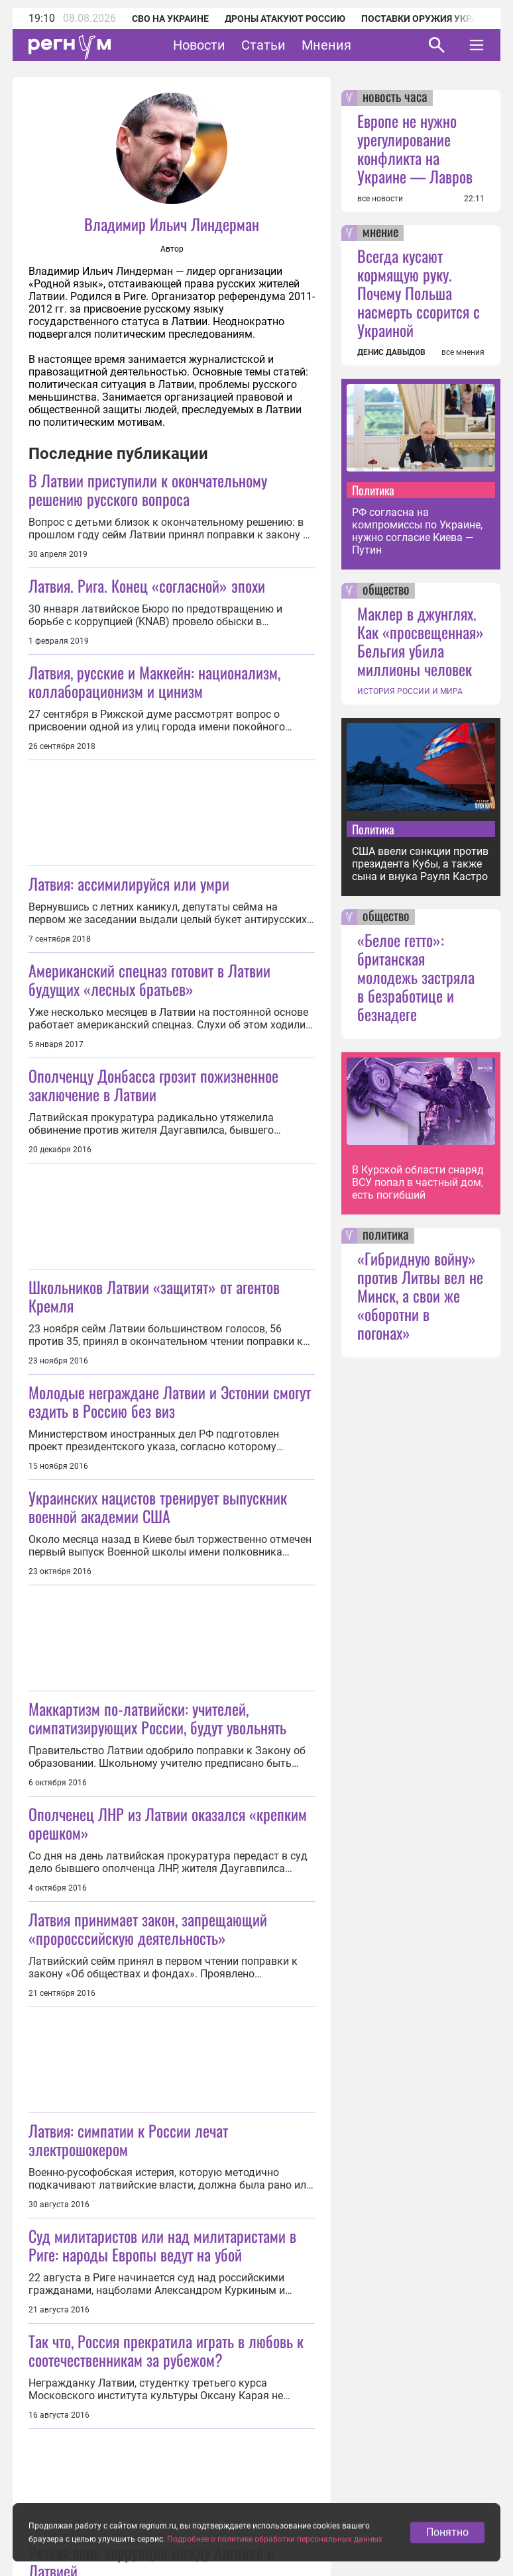 The width and height of the screenshot is (513, 2576). Describe the element at coordinates (154, 681) in the screenshot. I see `Латвия, русские и Маккейн: национализм, коллаборационизм и цинизм` at that location.